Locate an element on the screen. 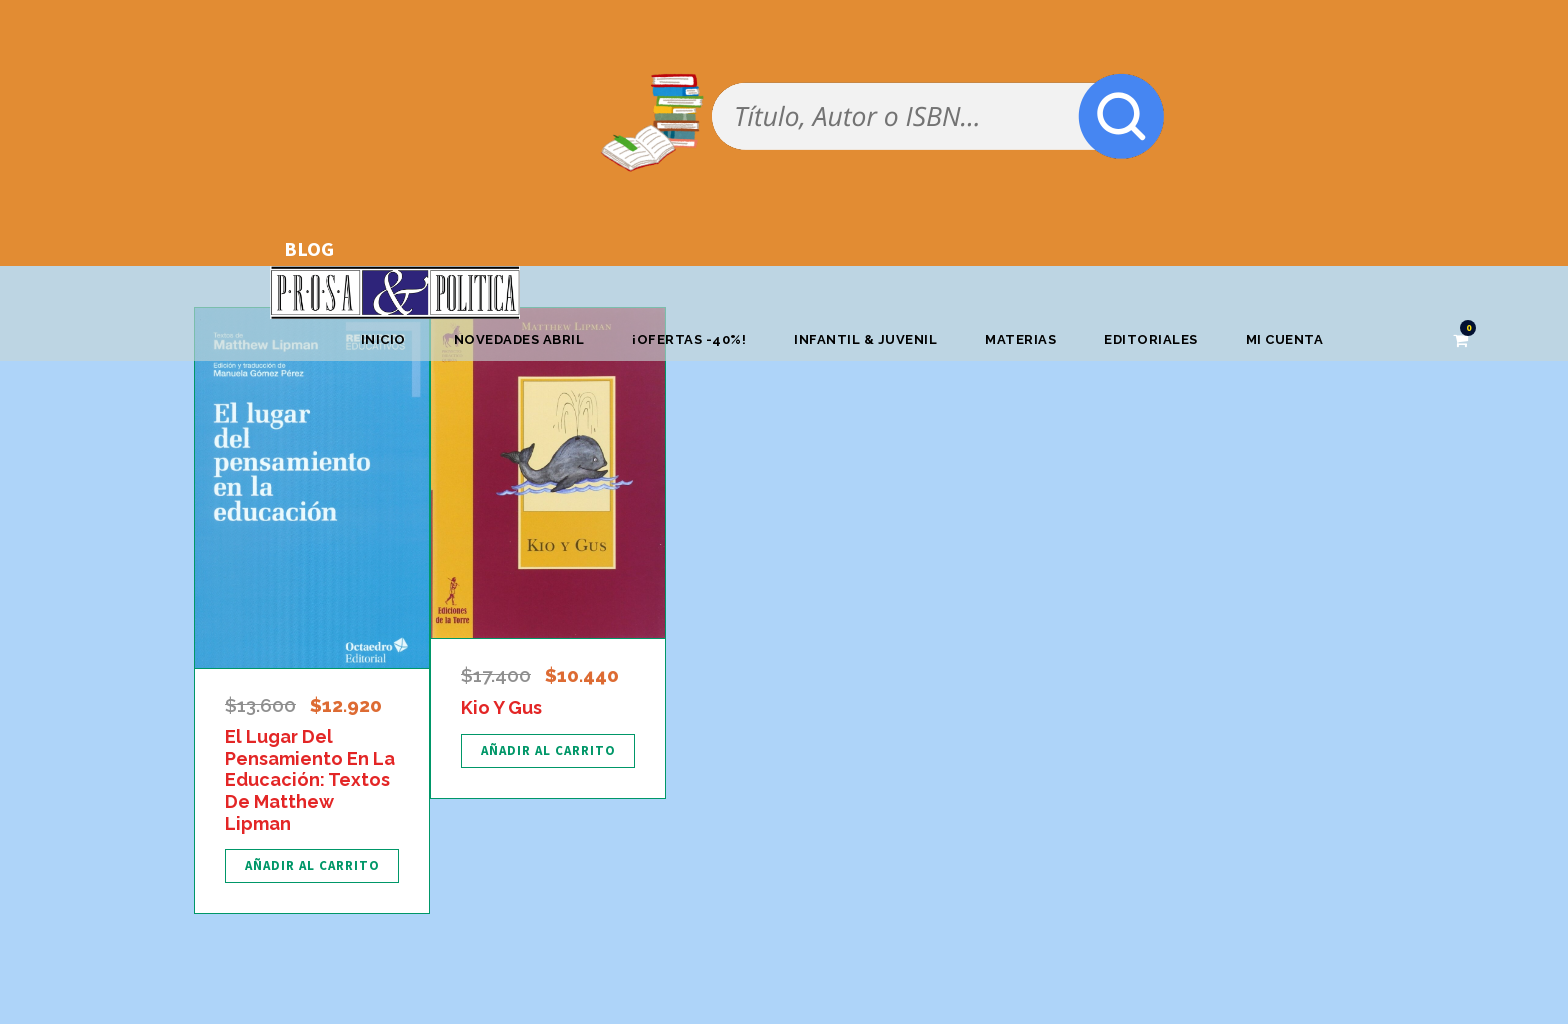 Image resolution: width=1568 pixels, height=1024 pixels. [Añadir al carrito: “Kio Y Gus”] is located at coordinates (548, 751).